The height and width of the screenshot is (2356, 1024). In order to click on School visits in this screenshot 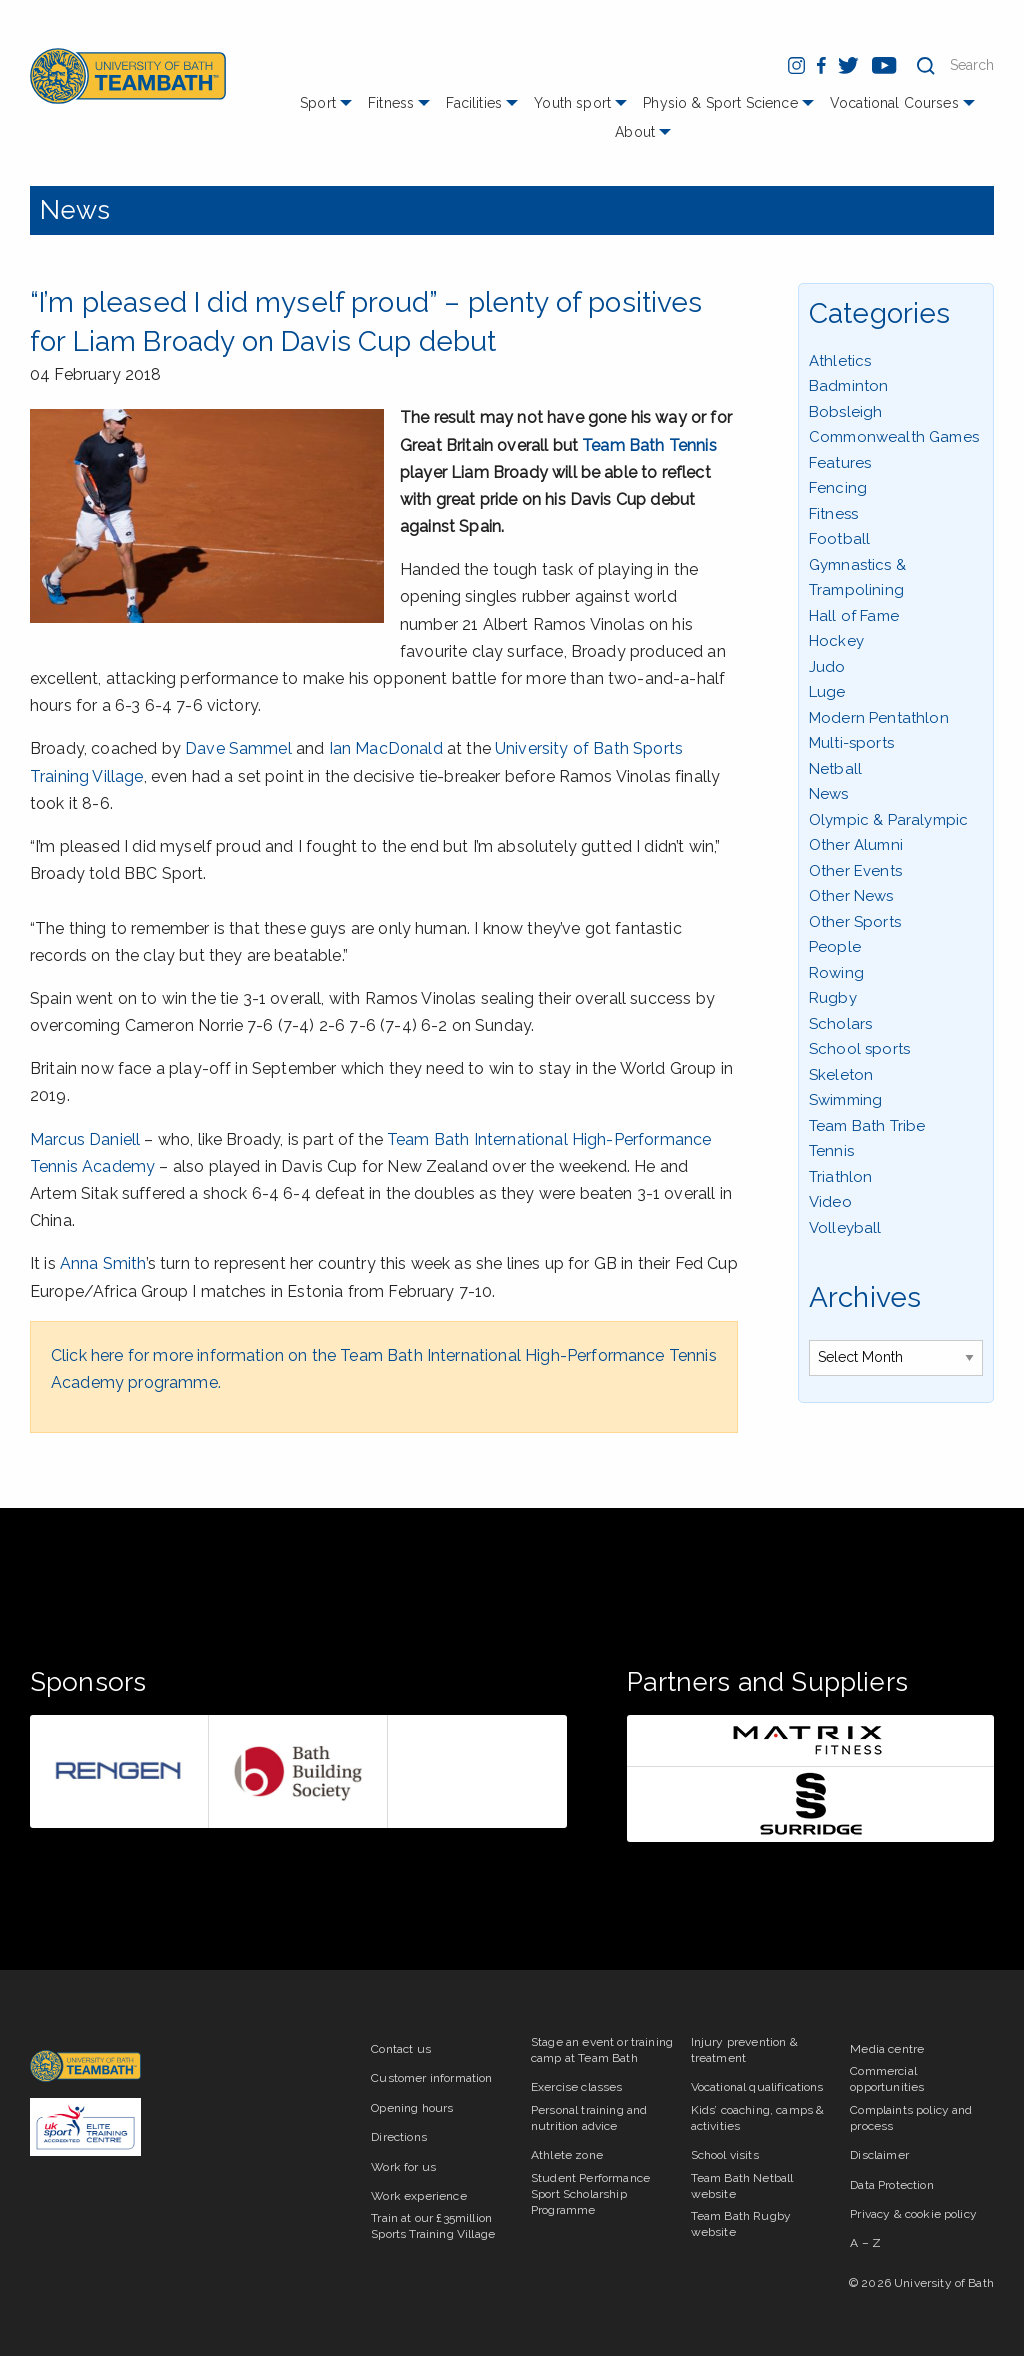, I will do `click(725, 2155)`.